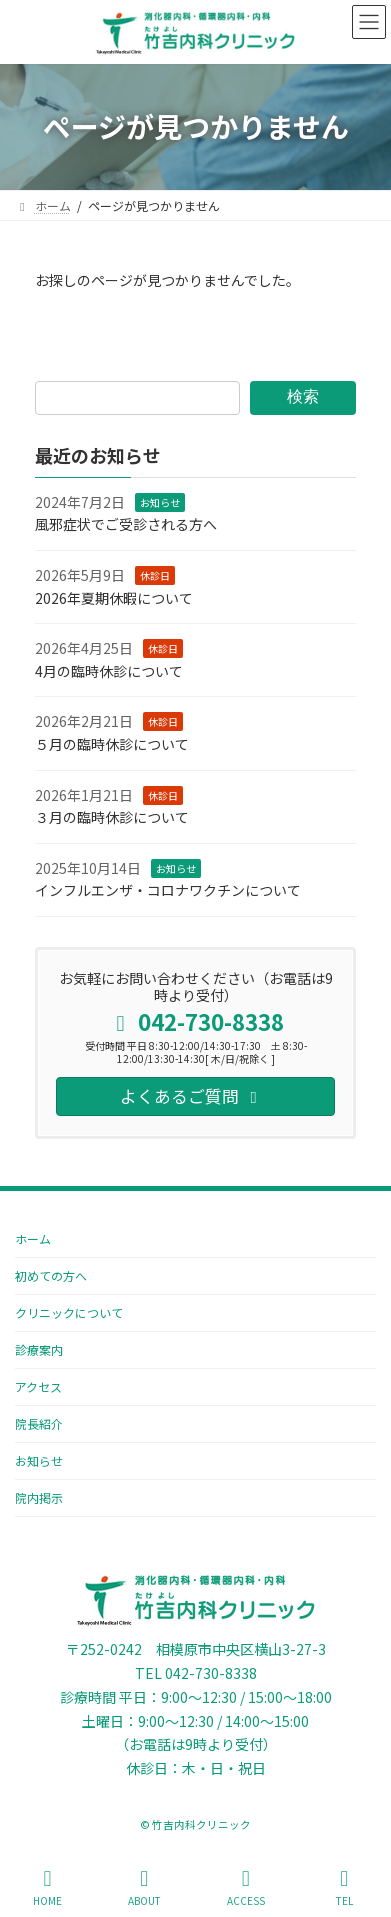 Image resolution: width=391 pixels, height=1917 pixels. Describe the element at coordinates (69, 1312) in the screenshot. I see `クリニックについて` at that location.